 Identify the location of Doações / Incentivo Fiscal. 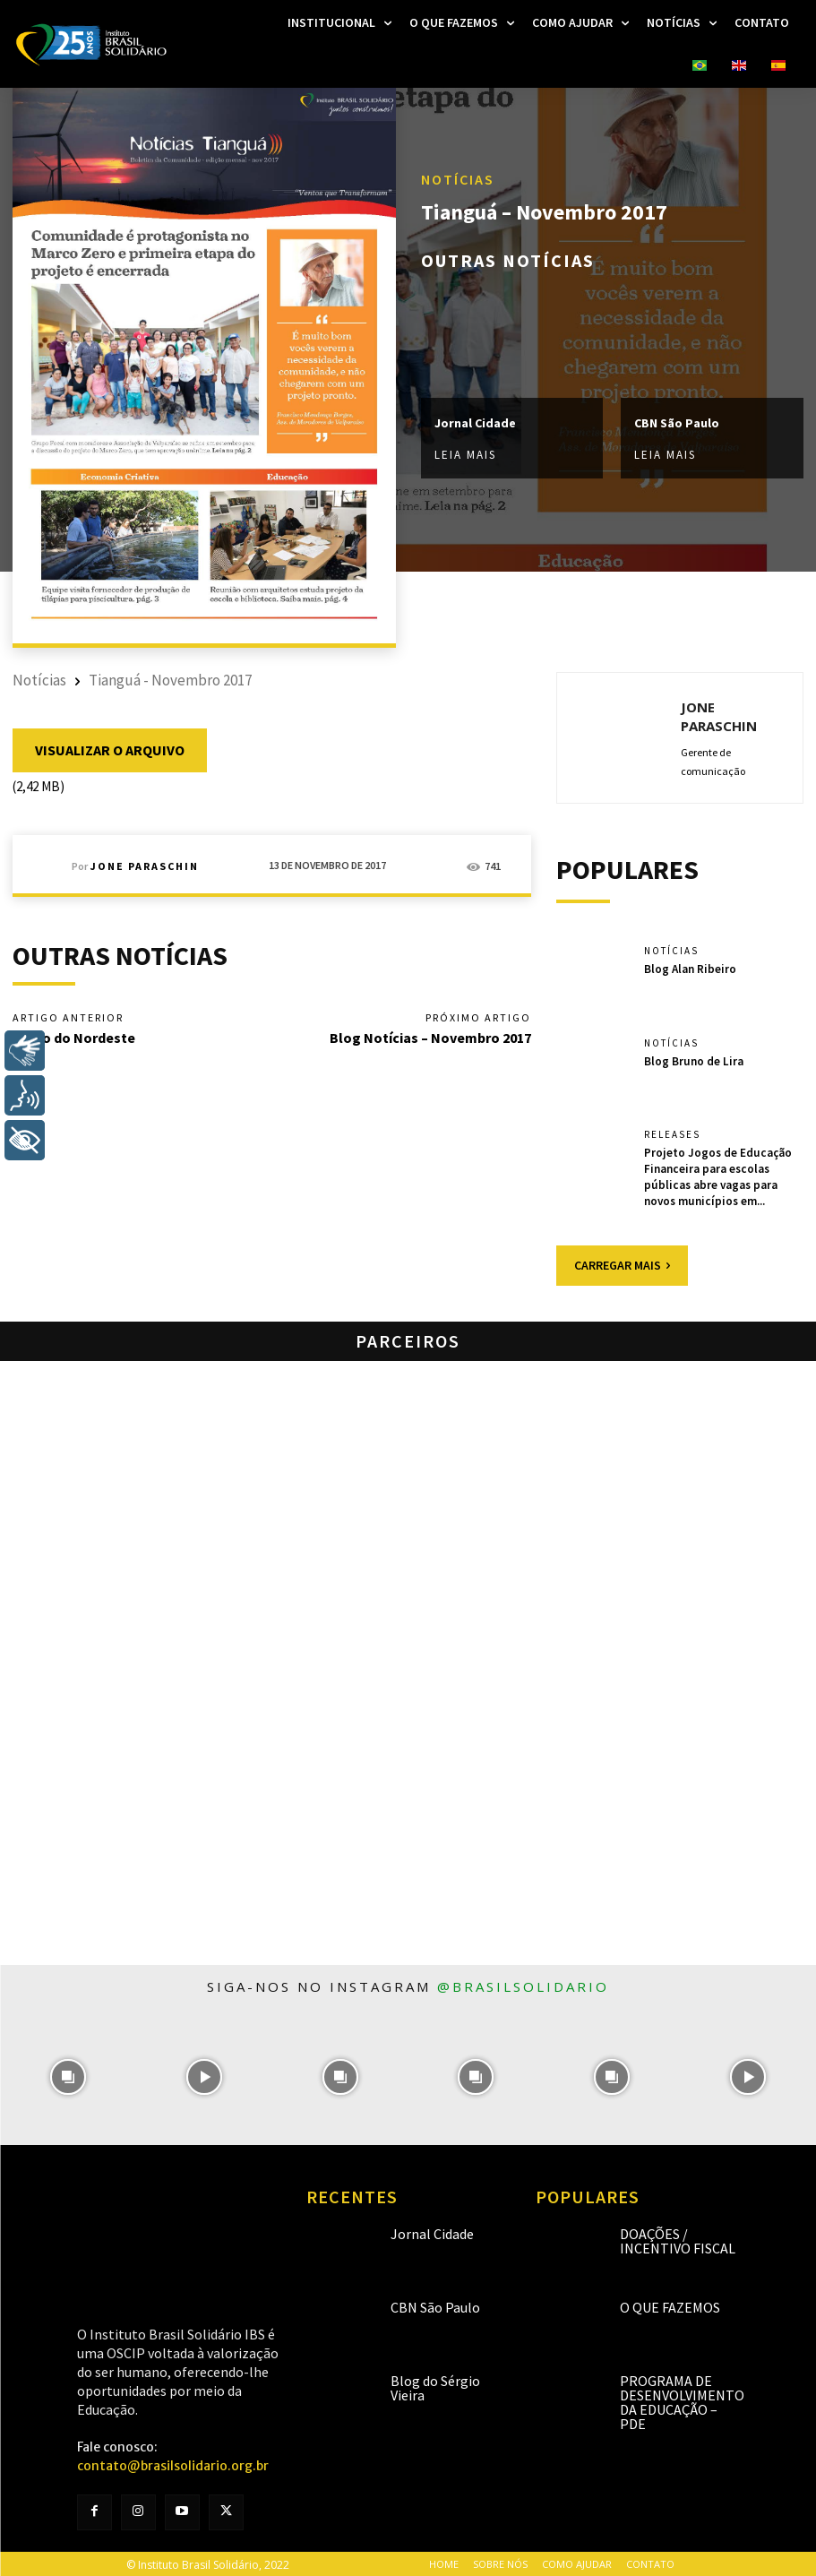
(677, 2239).